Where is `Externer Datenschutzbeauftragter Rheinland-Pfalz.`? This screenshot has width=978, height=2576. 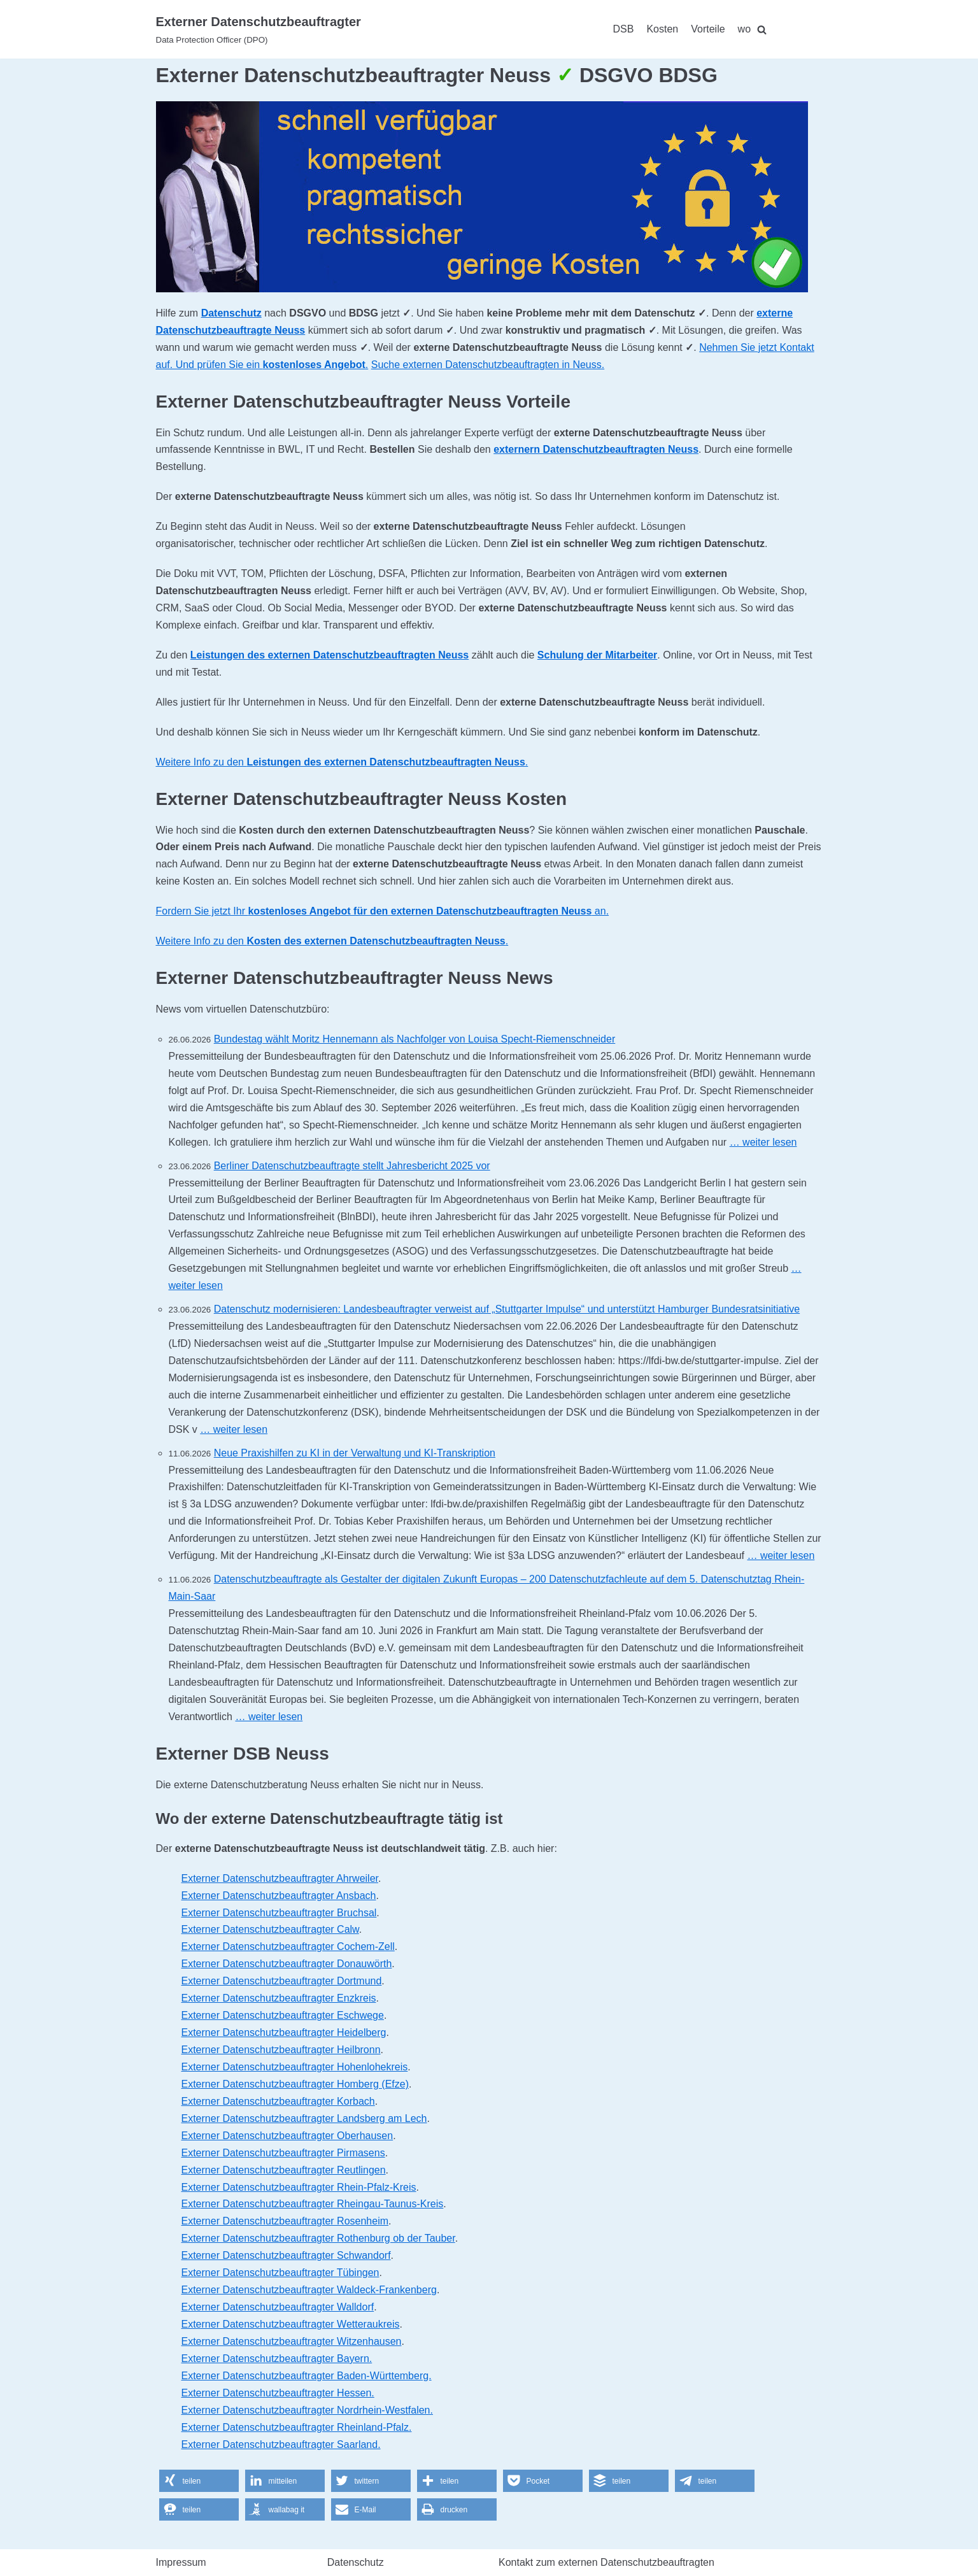 Externer Datenschutzbeauftragter Rheinland-Pfalz. is located at coordinates (296, 2427).